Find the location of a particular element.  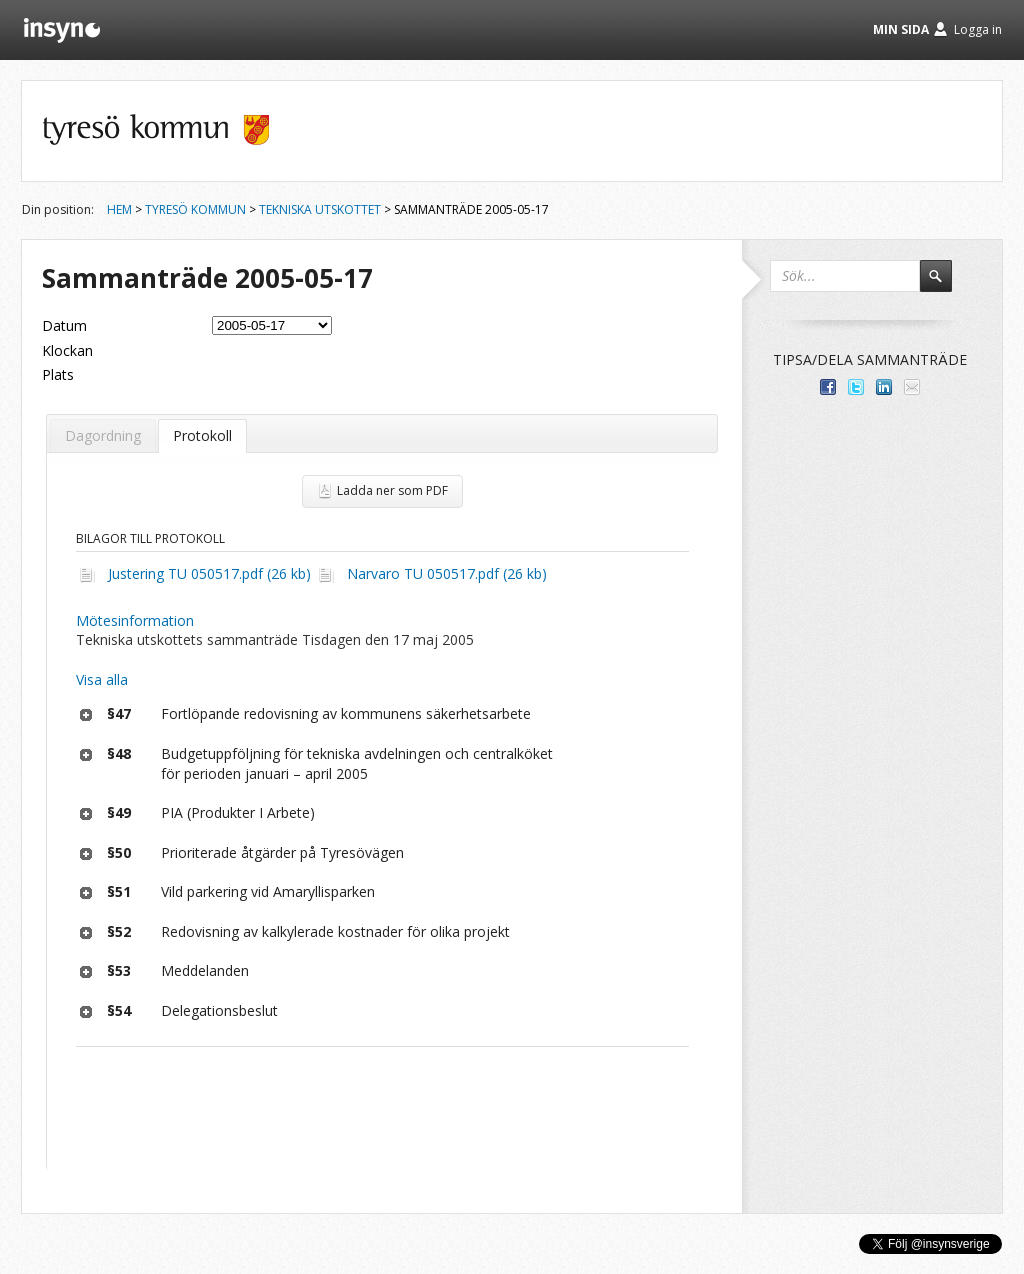

Sök is located at coordinates (945, 285).